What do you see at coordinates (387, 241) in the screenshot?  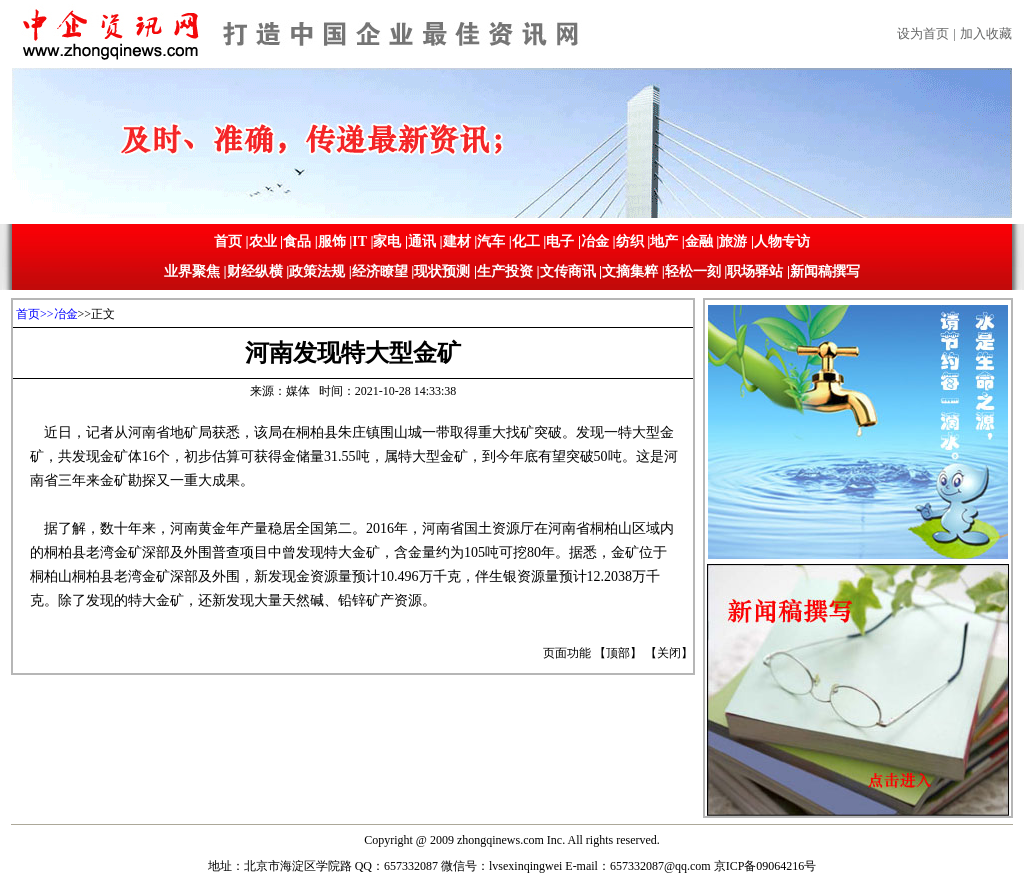 I see `家电` at bounding box center [387, 241].